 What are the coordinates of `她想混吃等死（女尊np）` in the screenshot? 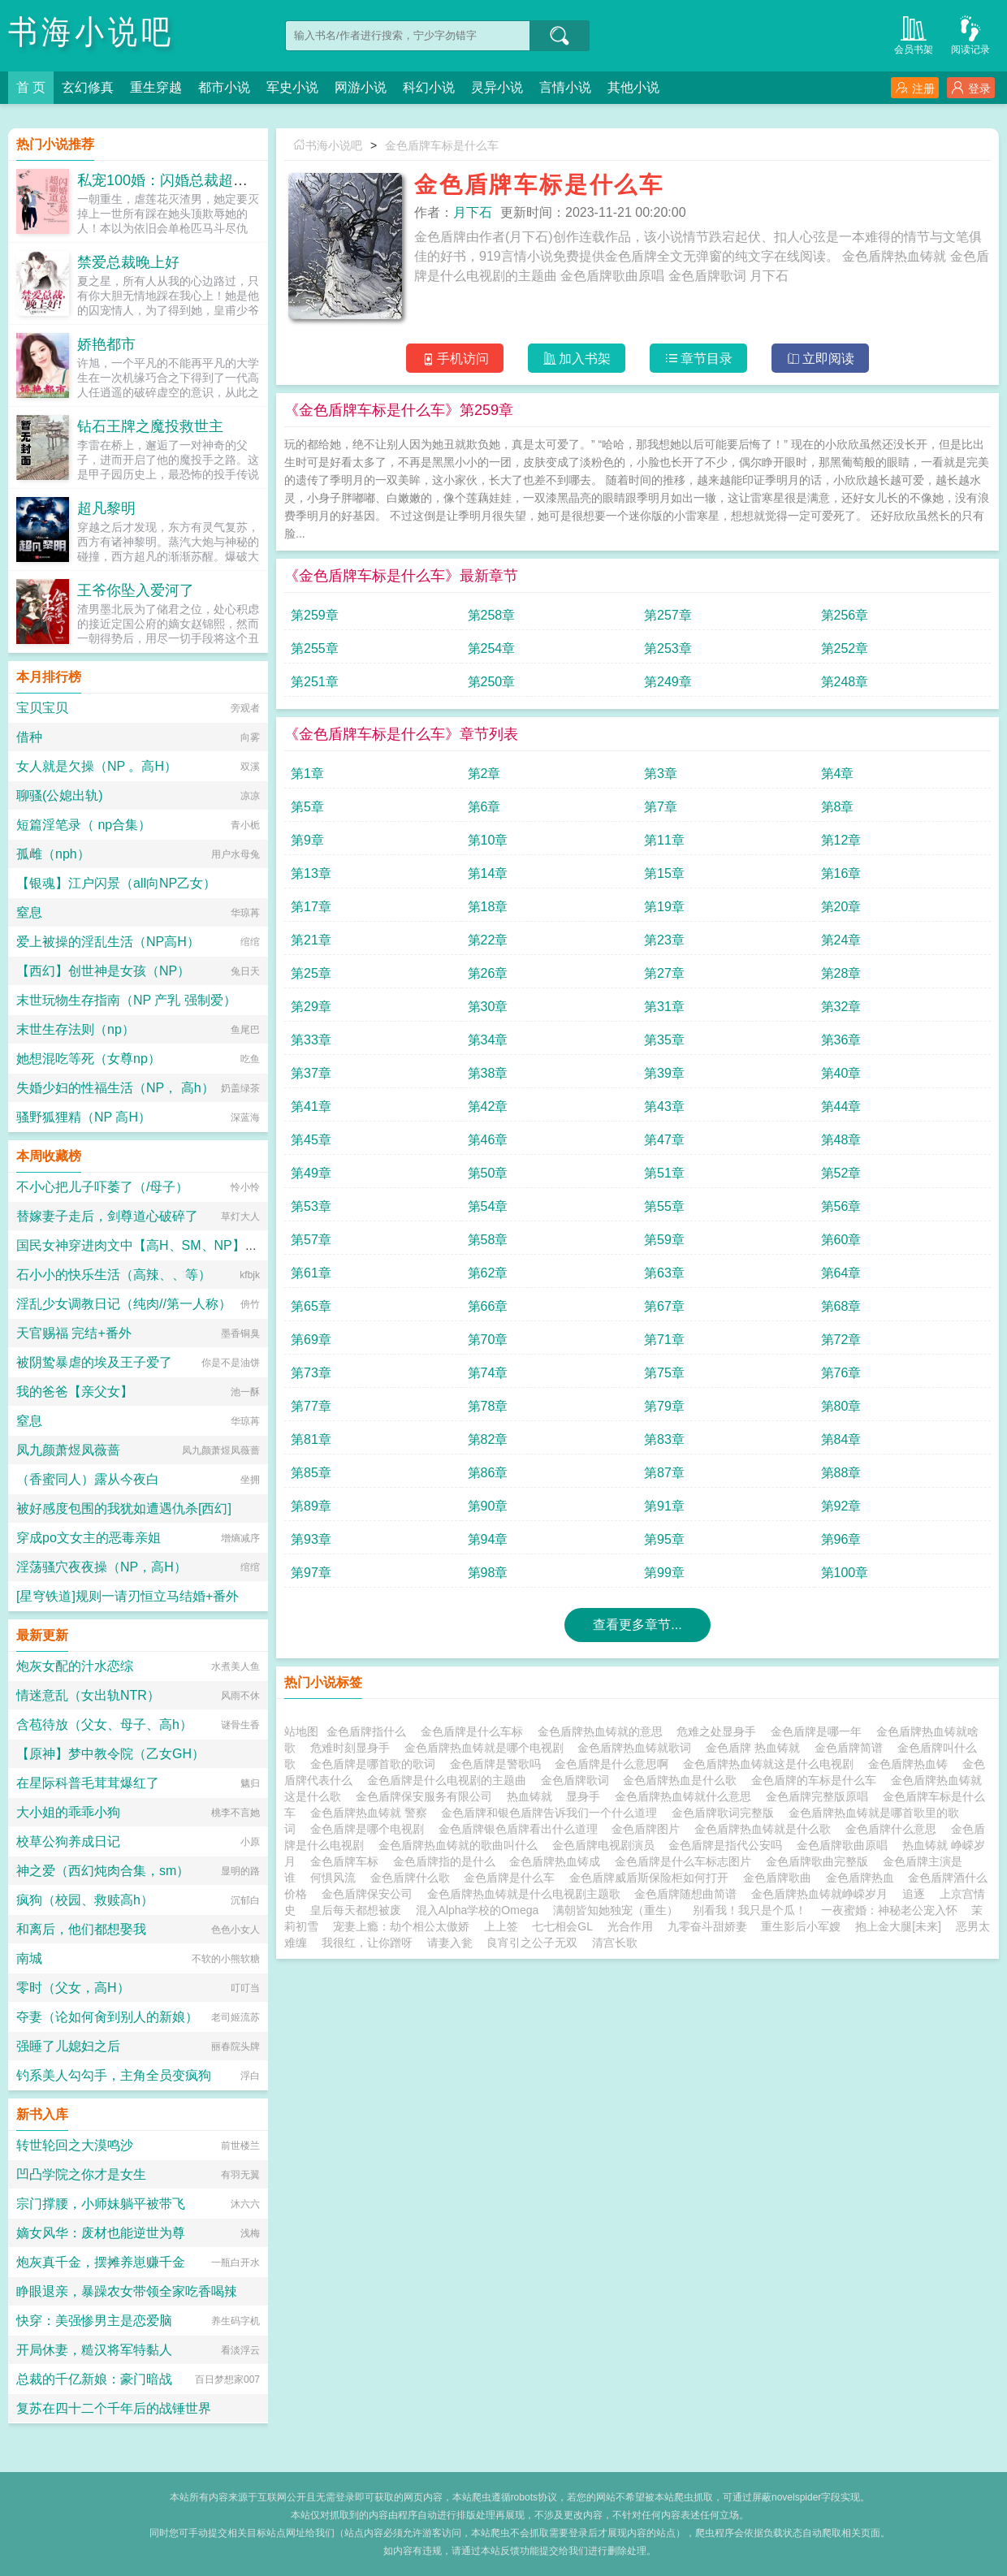 It's located at (88, 1058).